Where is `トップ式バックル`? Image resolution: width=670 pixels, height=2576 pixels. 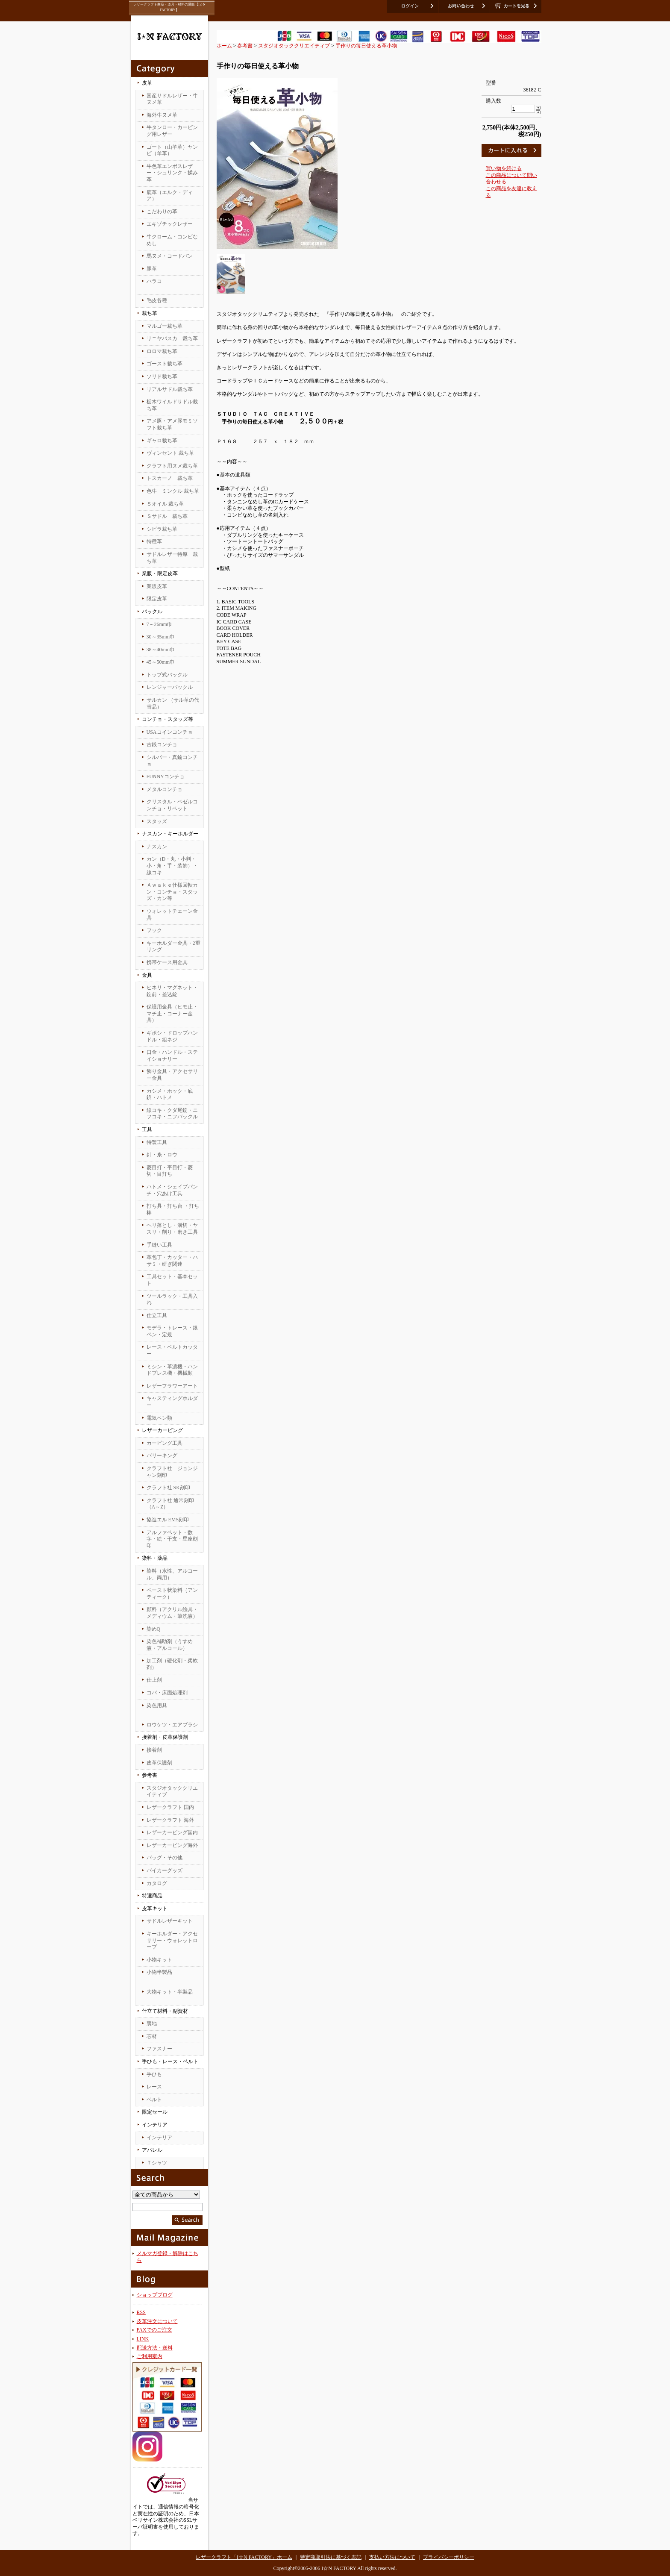 トップ式バックル is located at coordinates (167, 675).